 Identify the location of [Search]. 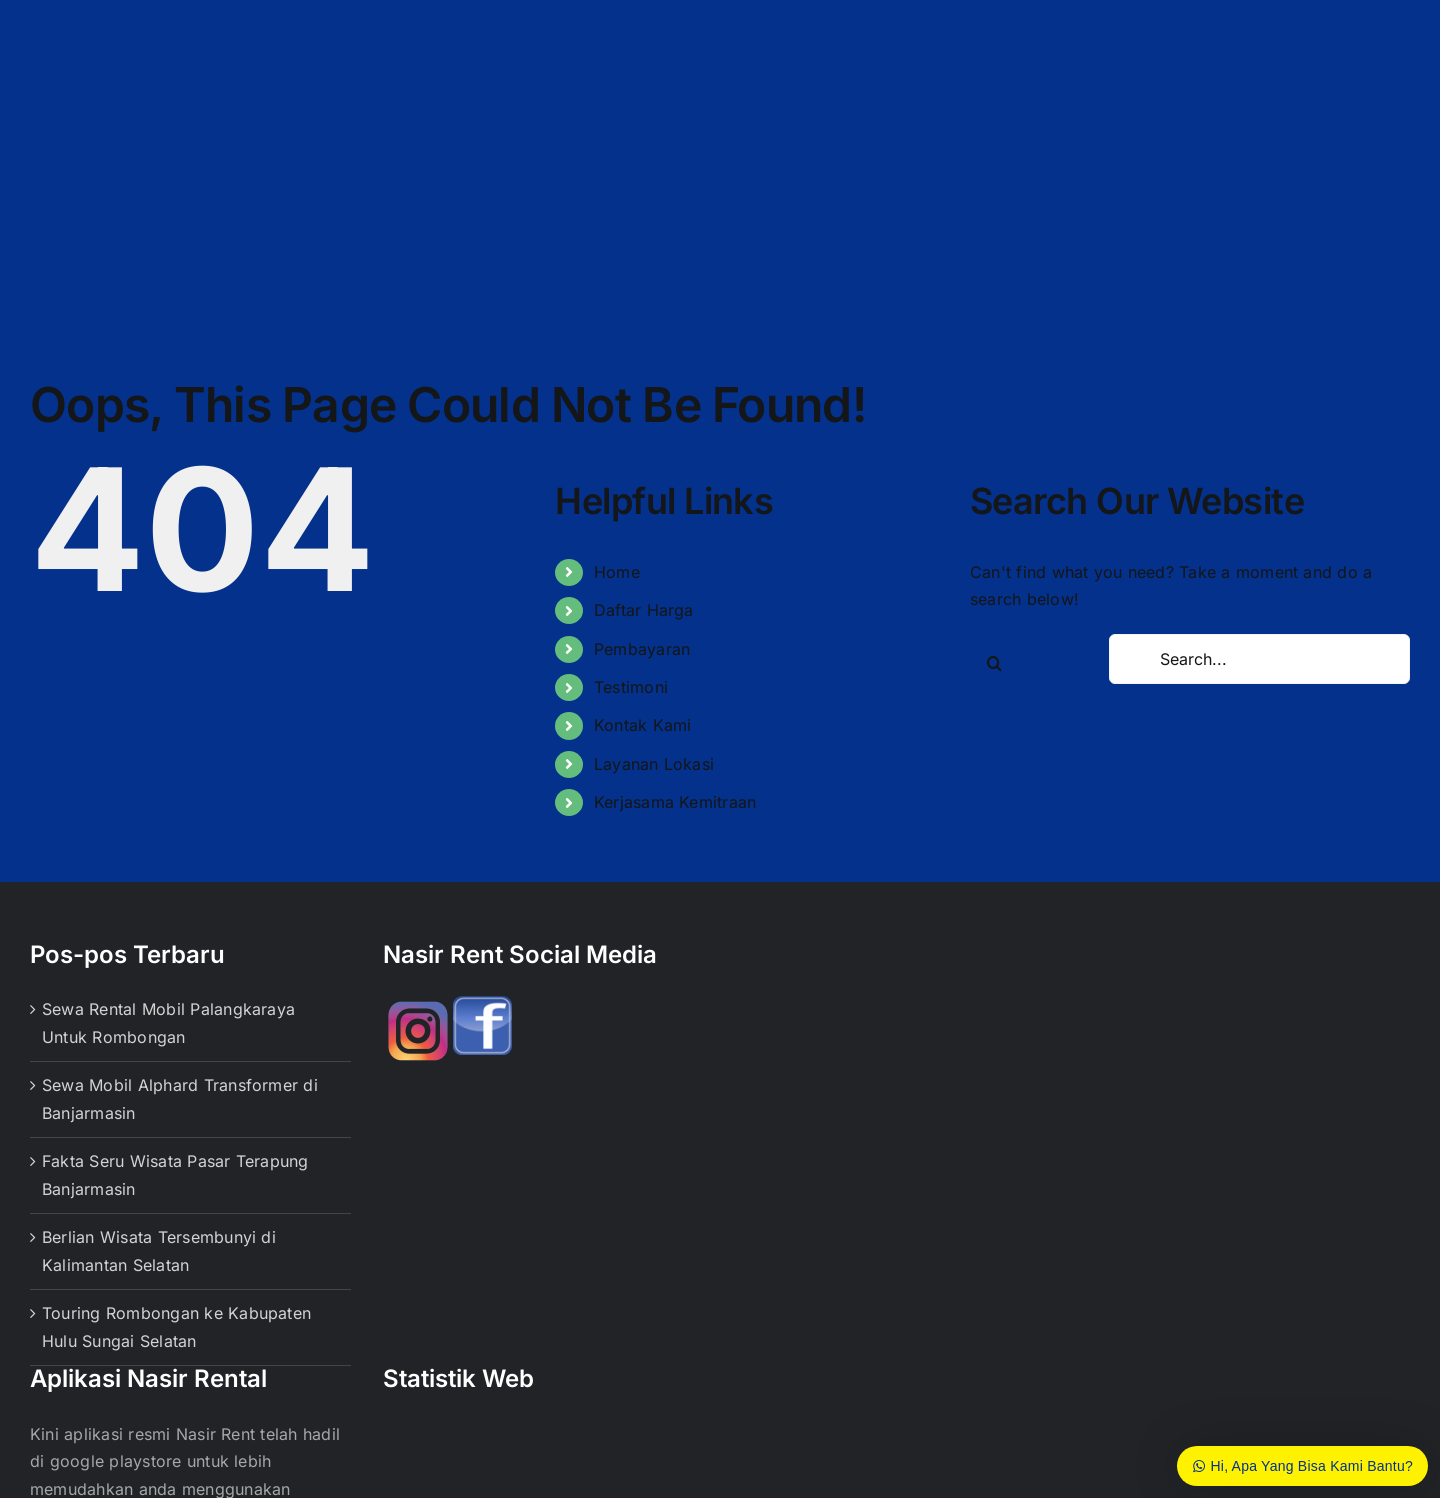
(995, 663).